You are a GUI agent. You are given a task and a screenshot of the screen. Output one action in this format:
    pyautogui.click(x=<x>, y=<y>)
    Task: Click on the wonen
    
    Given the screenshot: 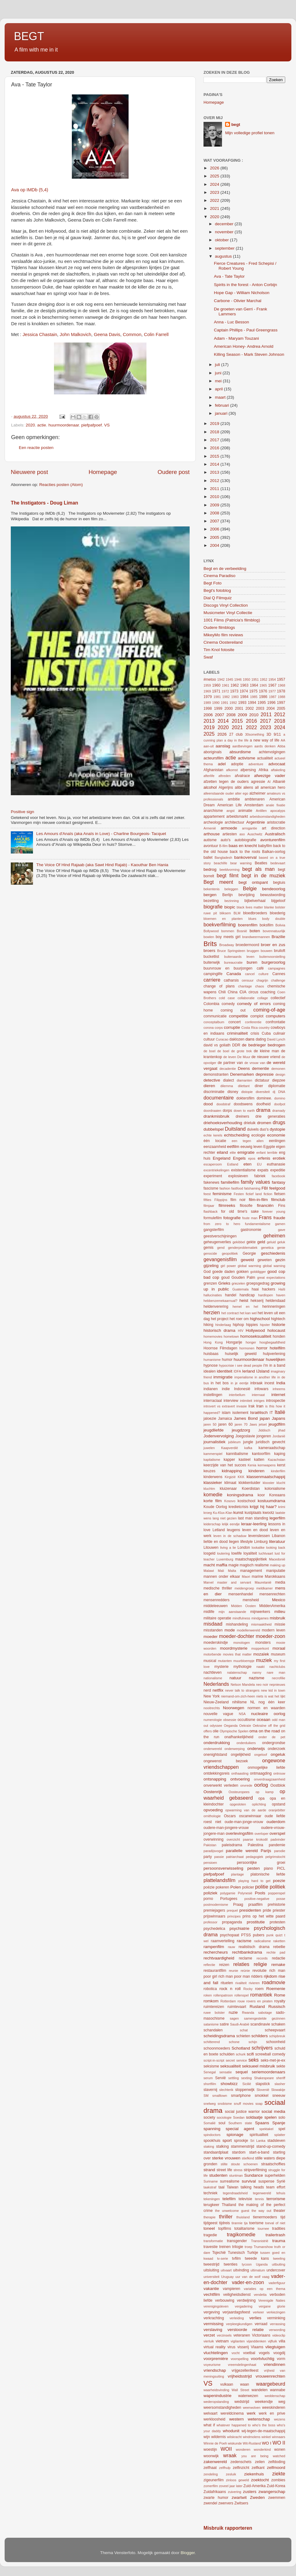 What is the action you would take?
    pyautogui.click(x=279, y=2449)
    